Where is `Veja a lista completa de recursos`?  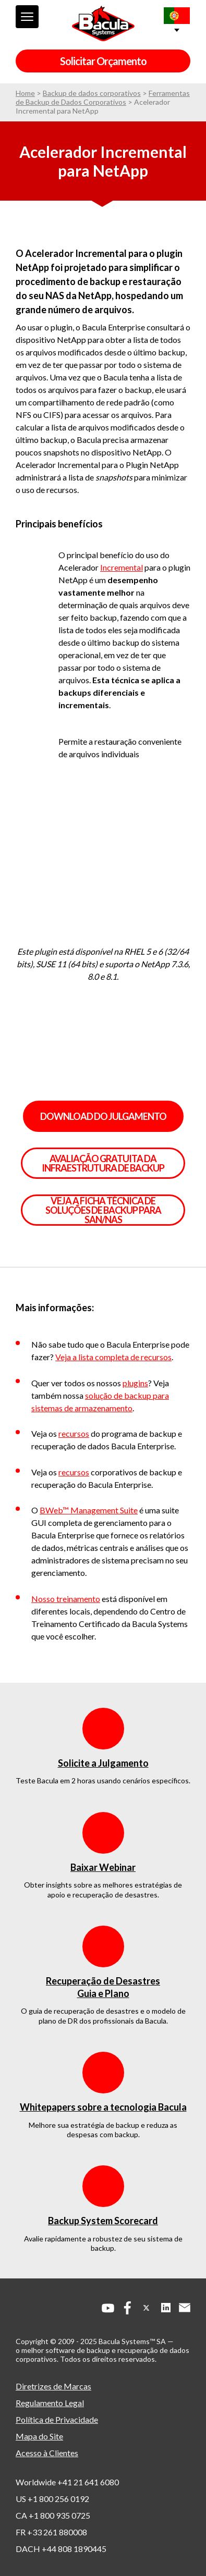
Veja a lista completa de recursos is located at coordinates (113, 1357).